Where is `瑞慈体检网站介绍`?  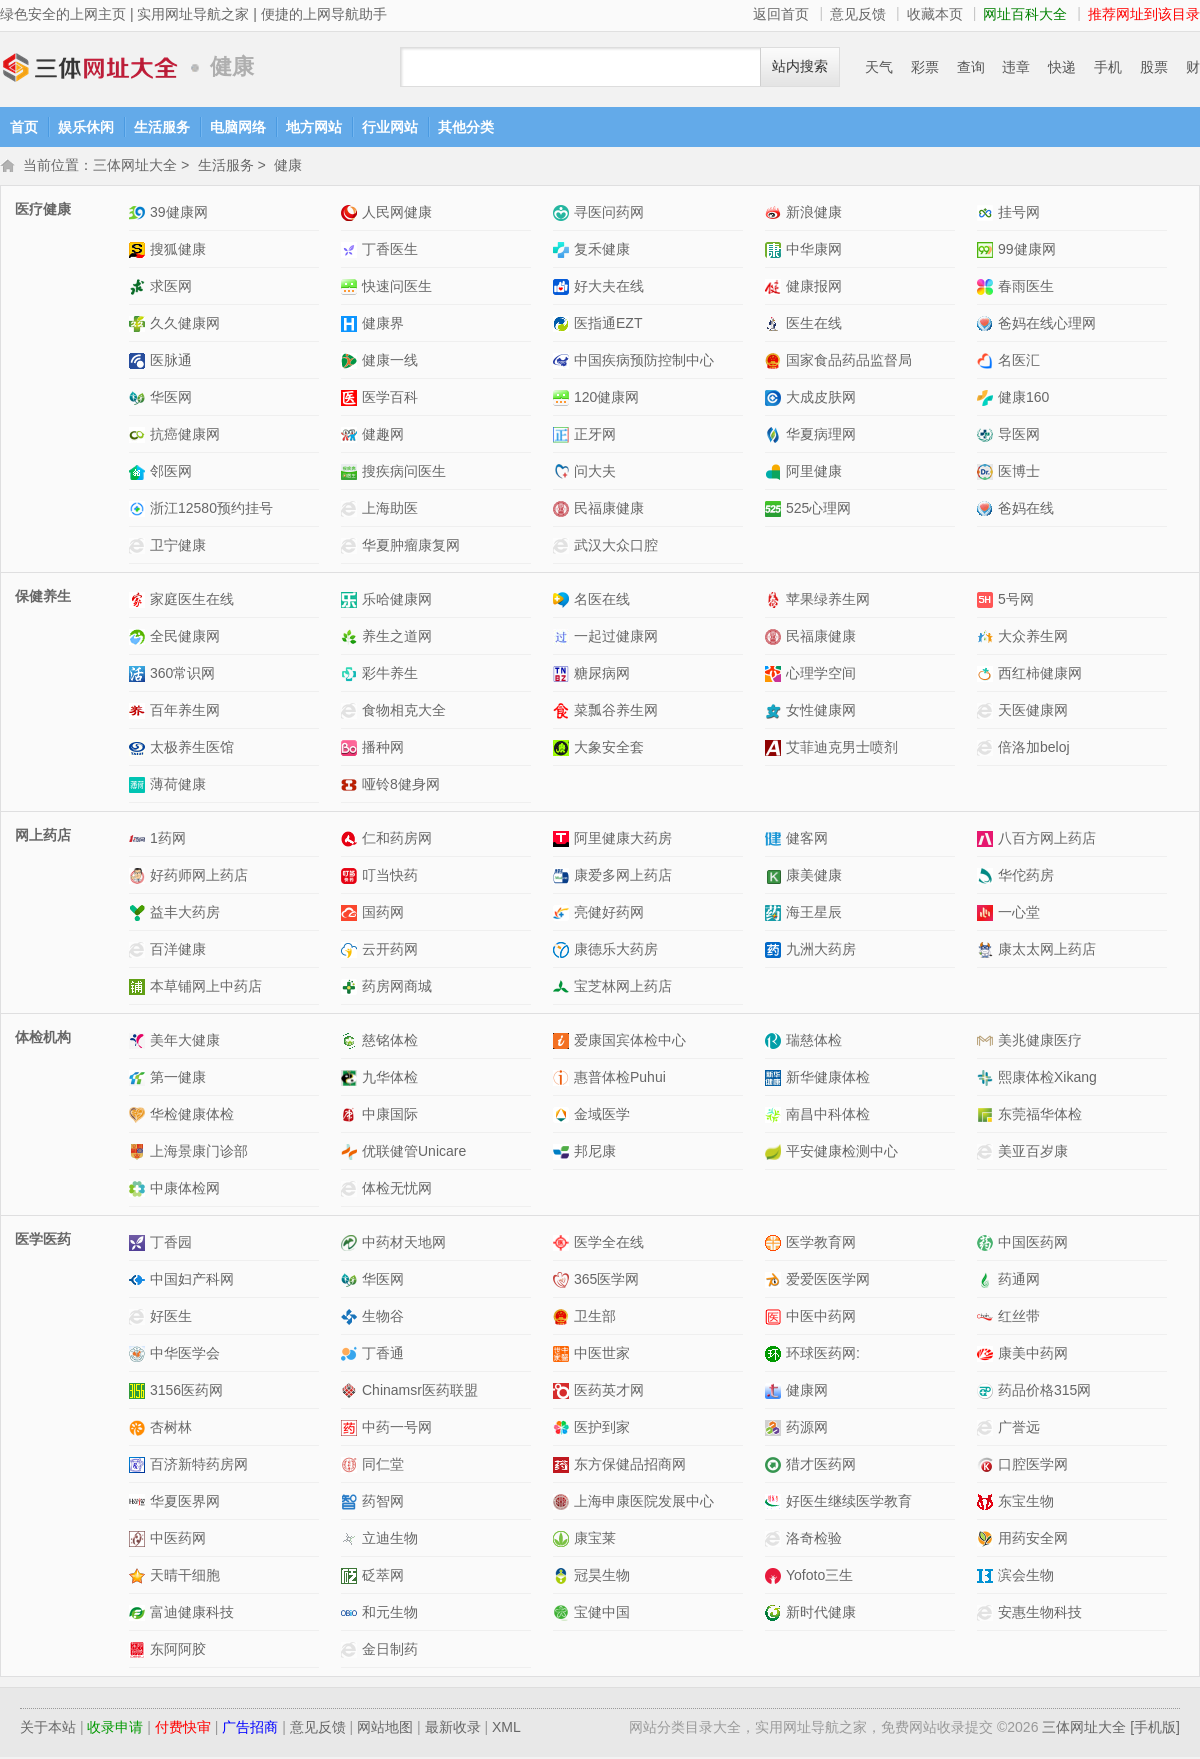 瑞慈体检网站介绍 is located at coordinates (775, 1042).